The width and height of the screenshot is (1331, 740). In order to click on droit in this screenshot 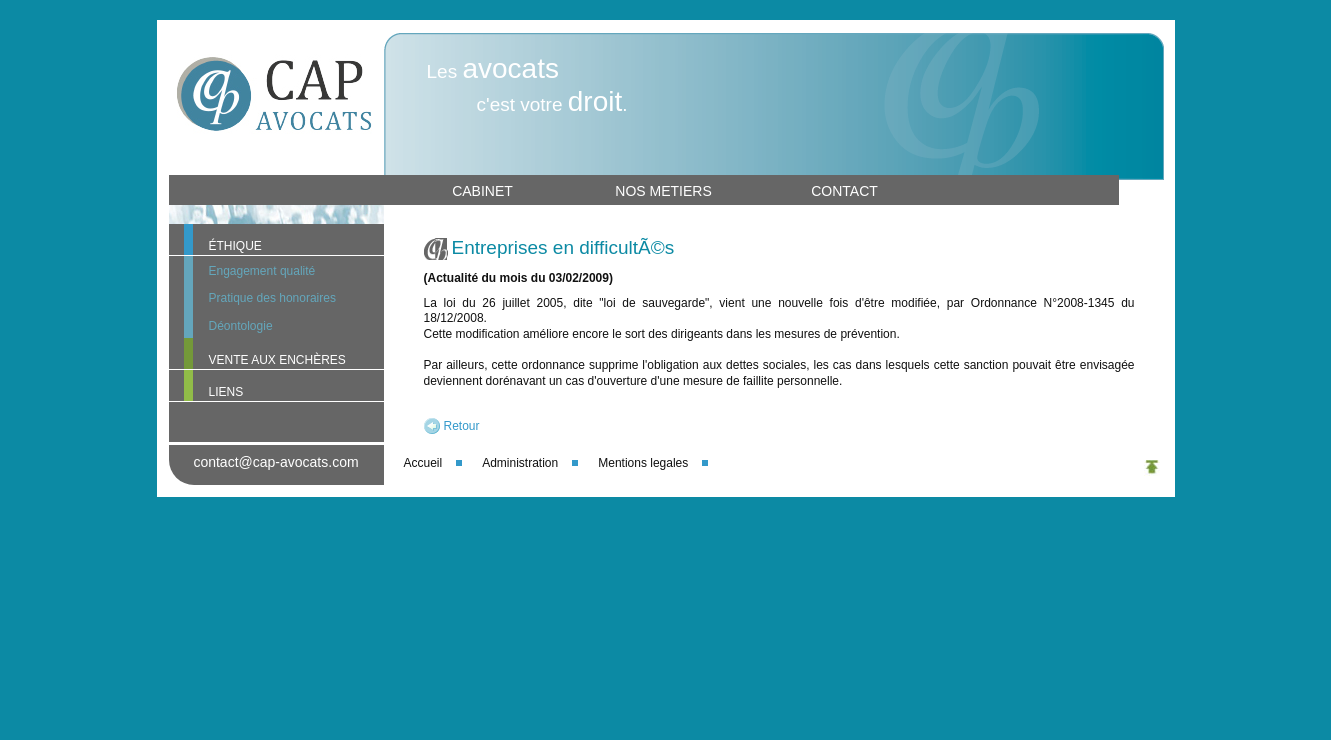, I will do `click(595, 101)`.